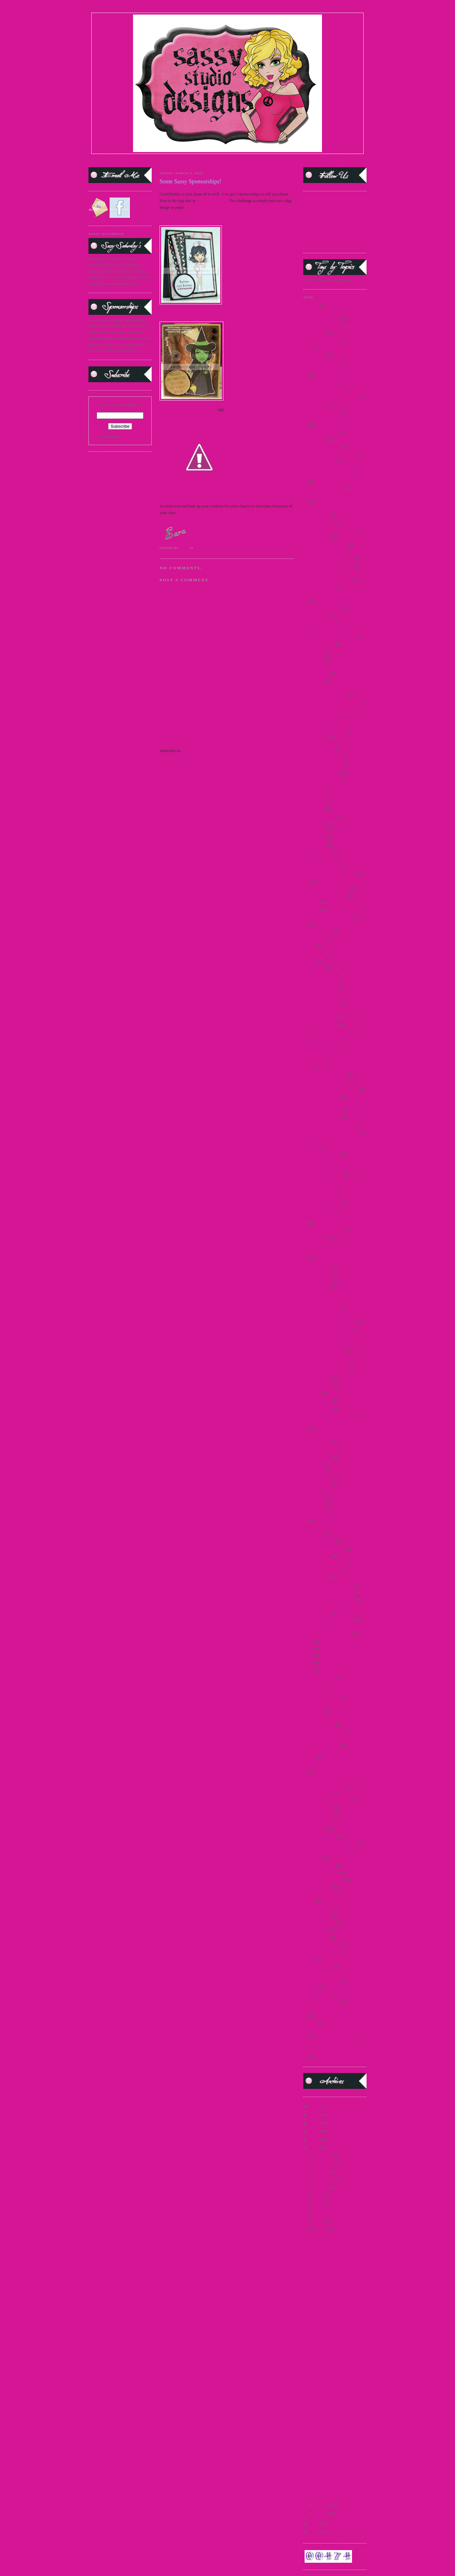 This screenshot has height=2576, width=455. Describe the element at coordinates (314, 2131) in the screenshot. I see `2013` at that location.